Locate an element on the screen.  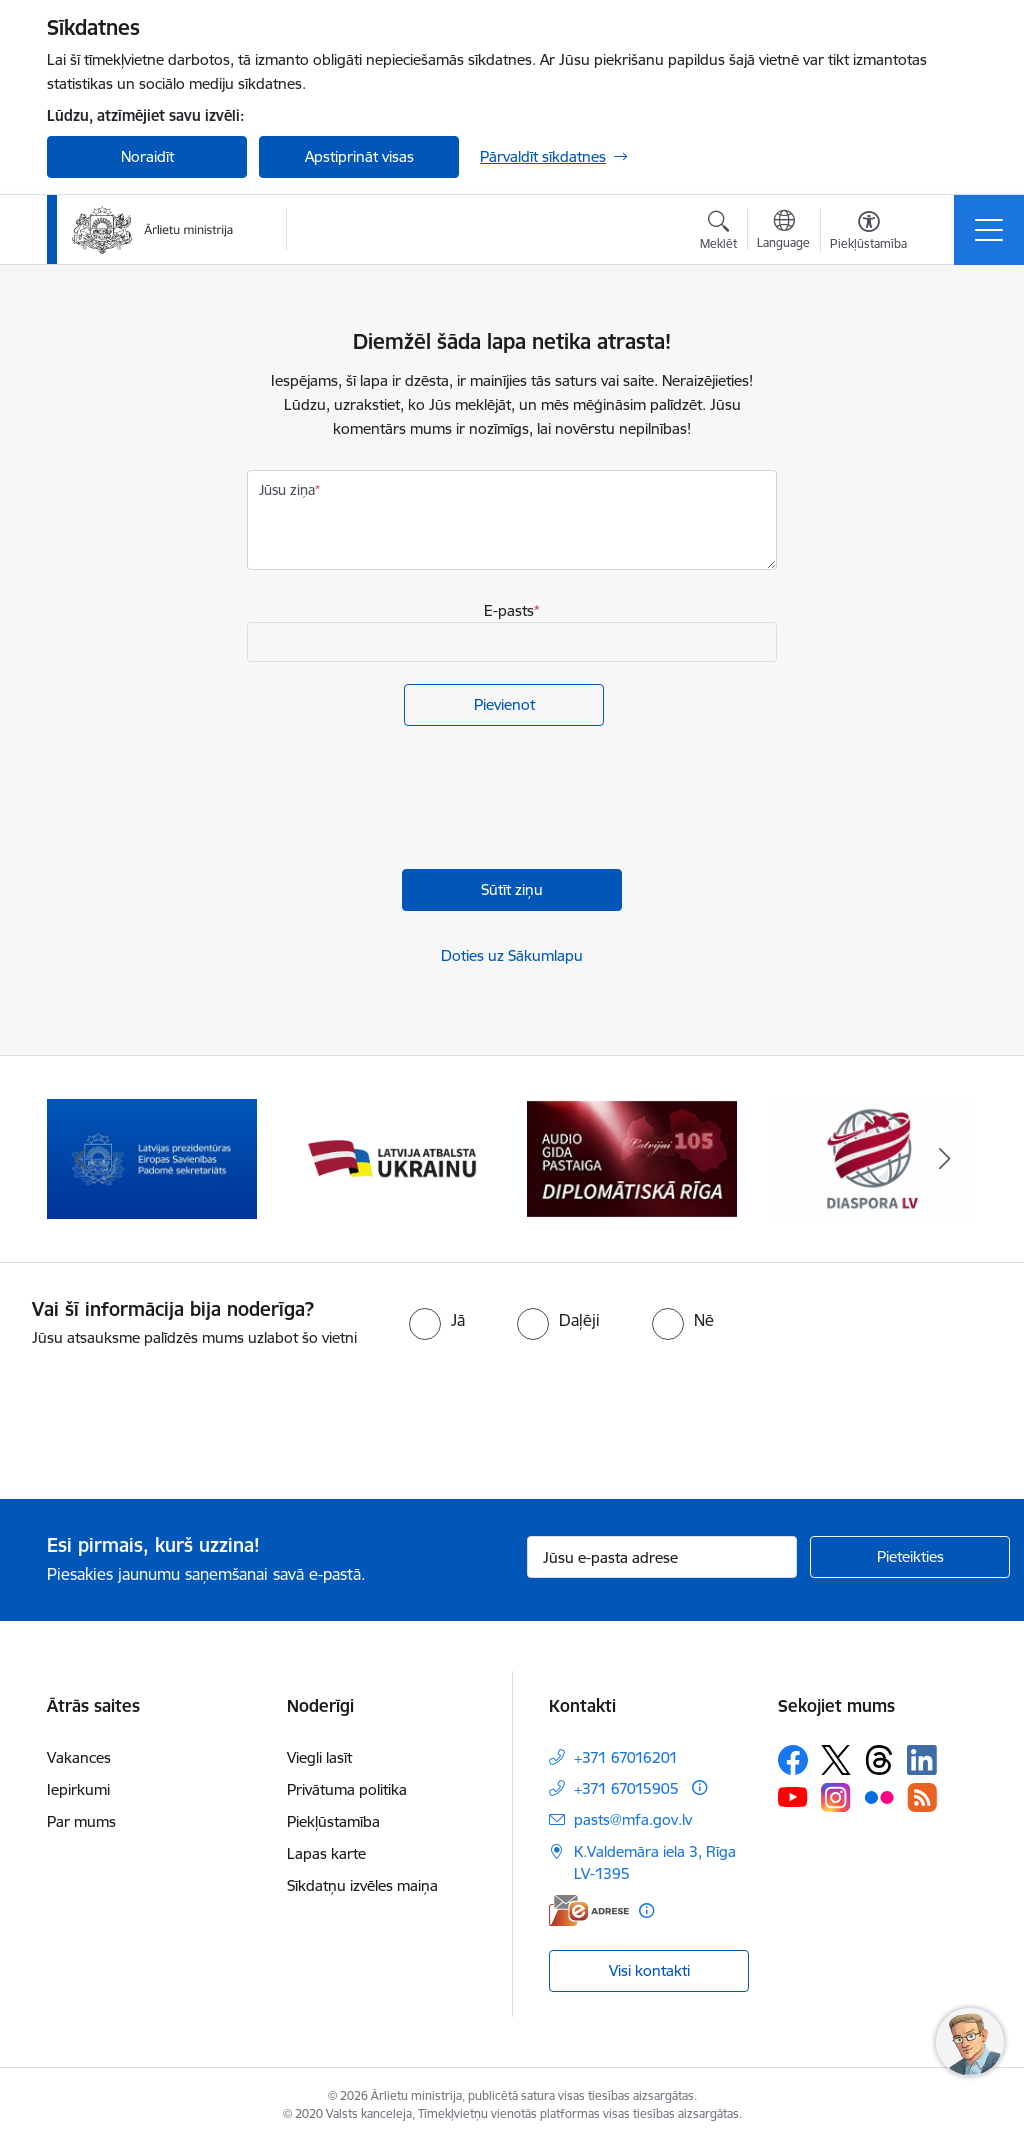
Apstiprināt visas is located at coordinates (359, 156).